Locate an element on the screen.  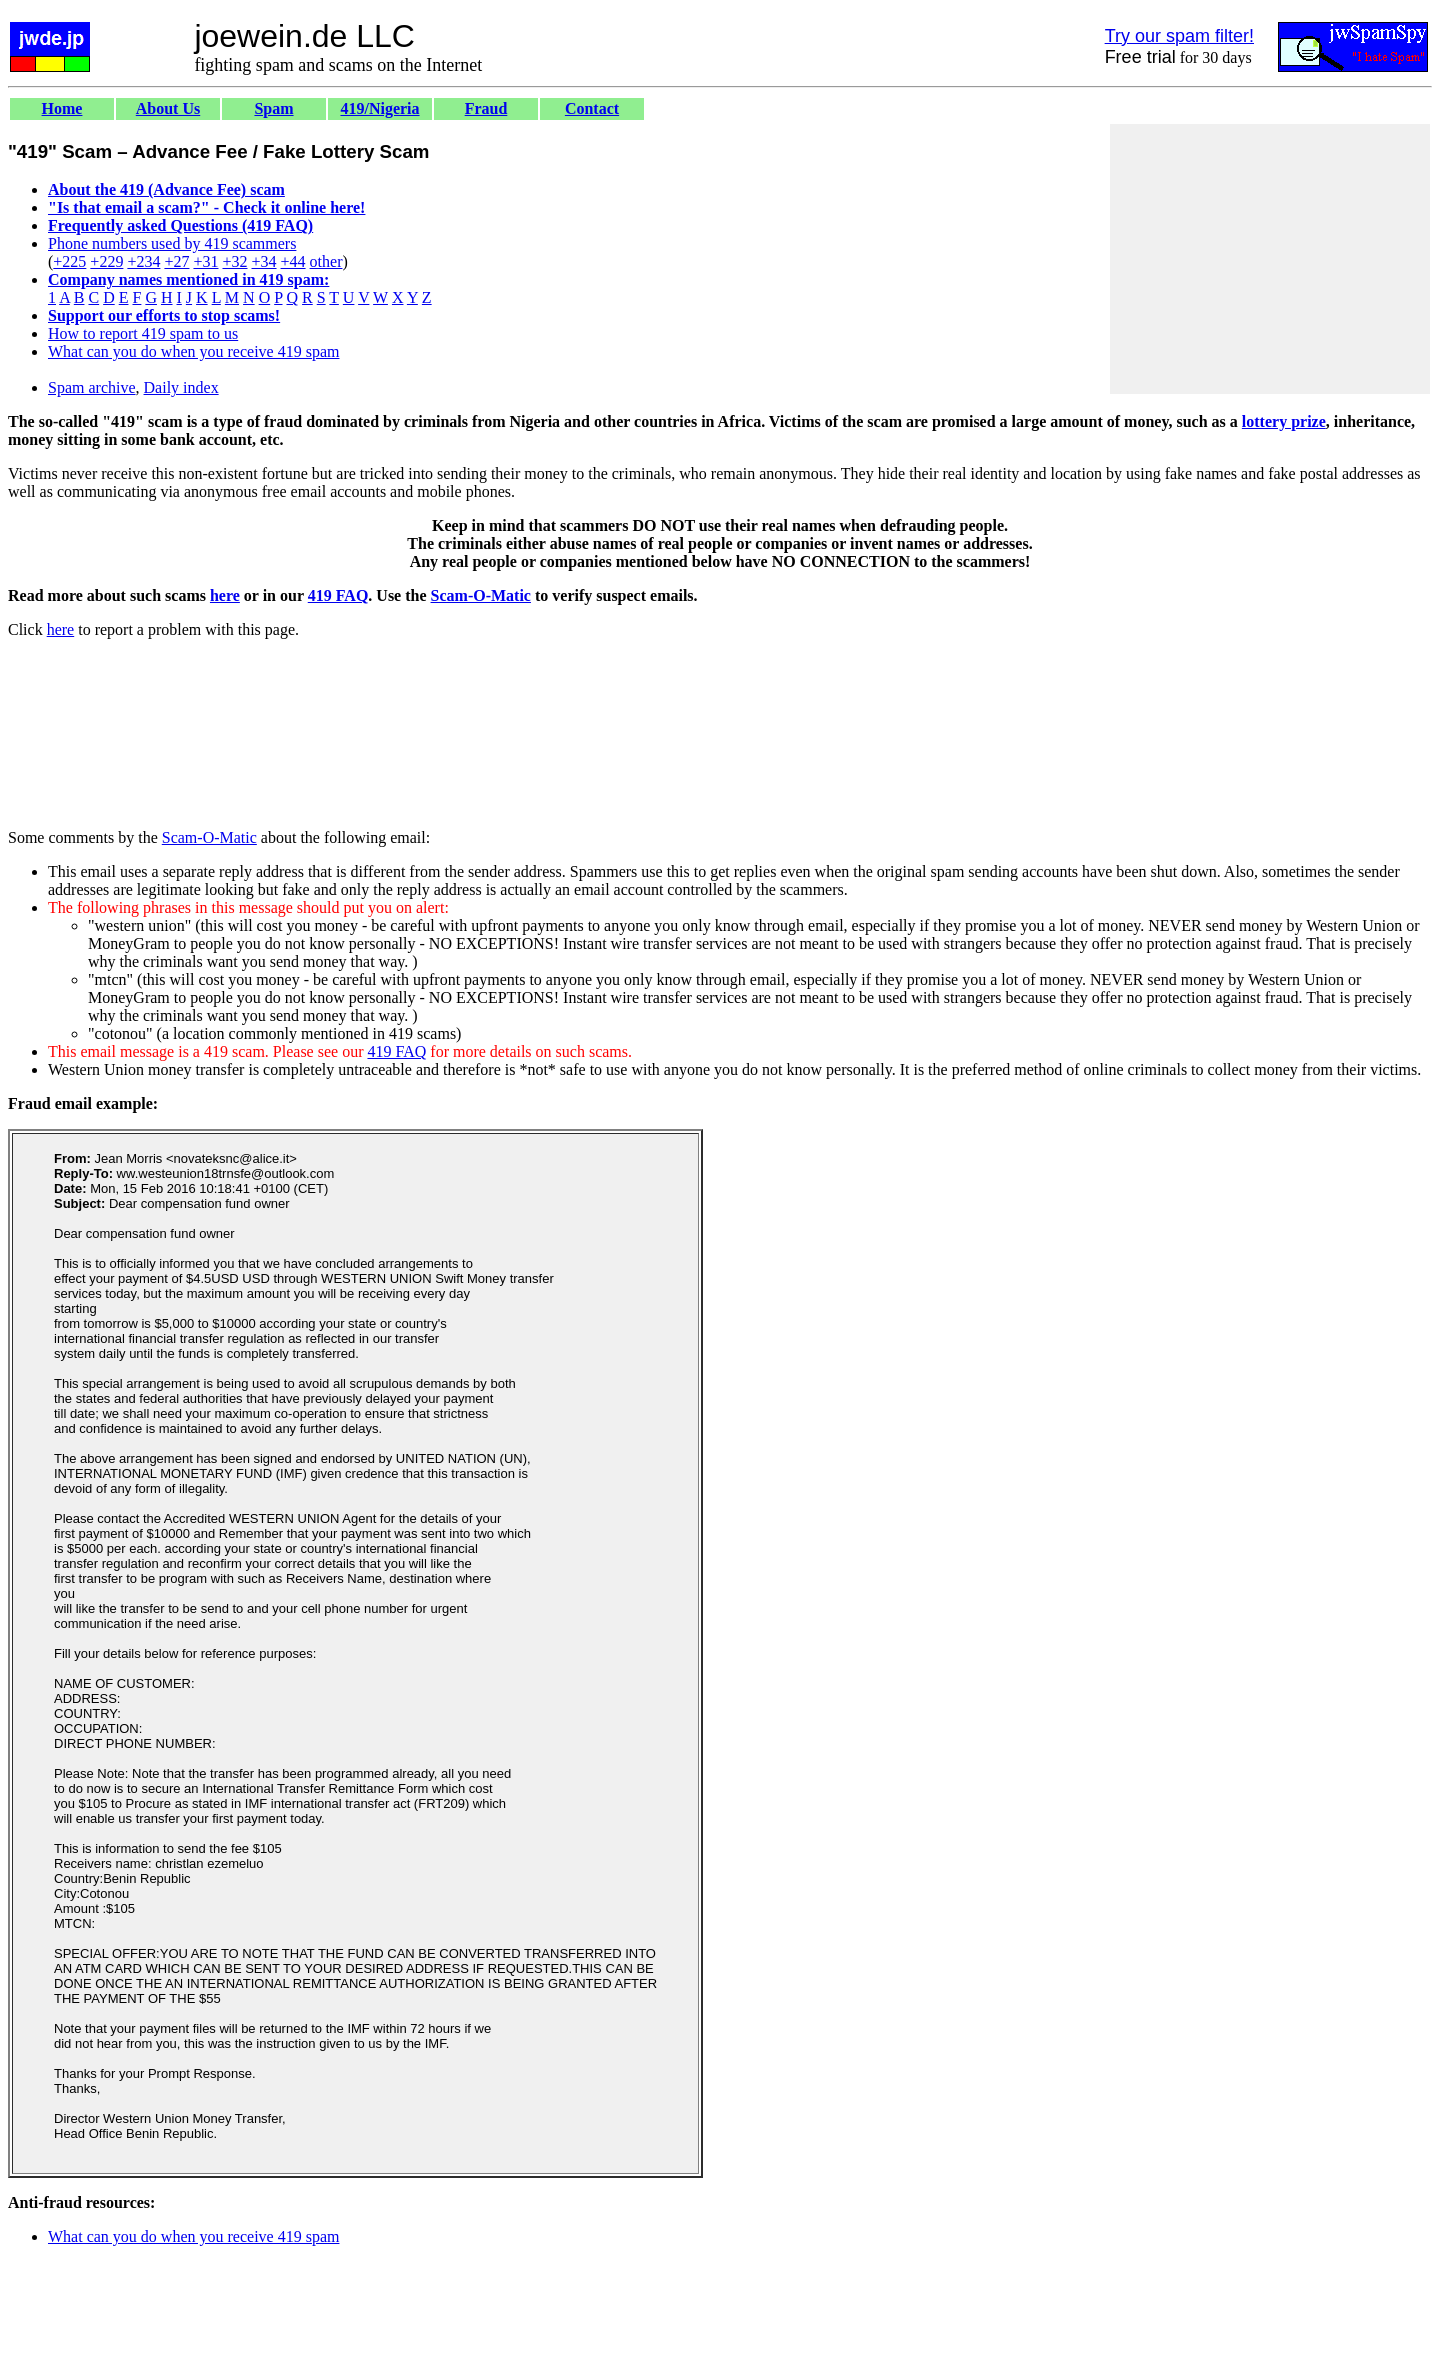
+44 is located at coordinates (293, 261).